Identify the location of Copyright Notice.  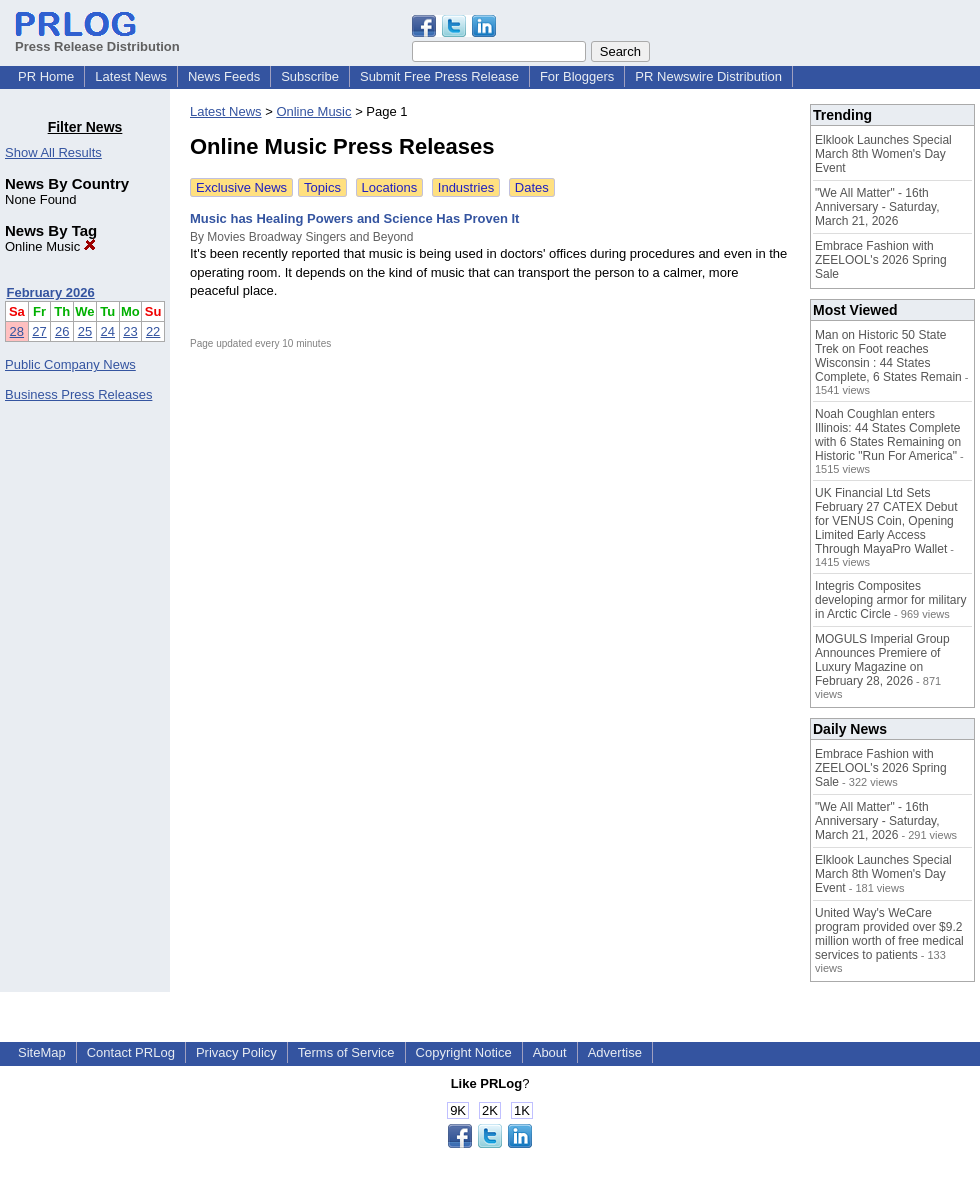
(464, 1052).